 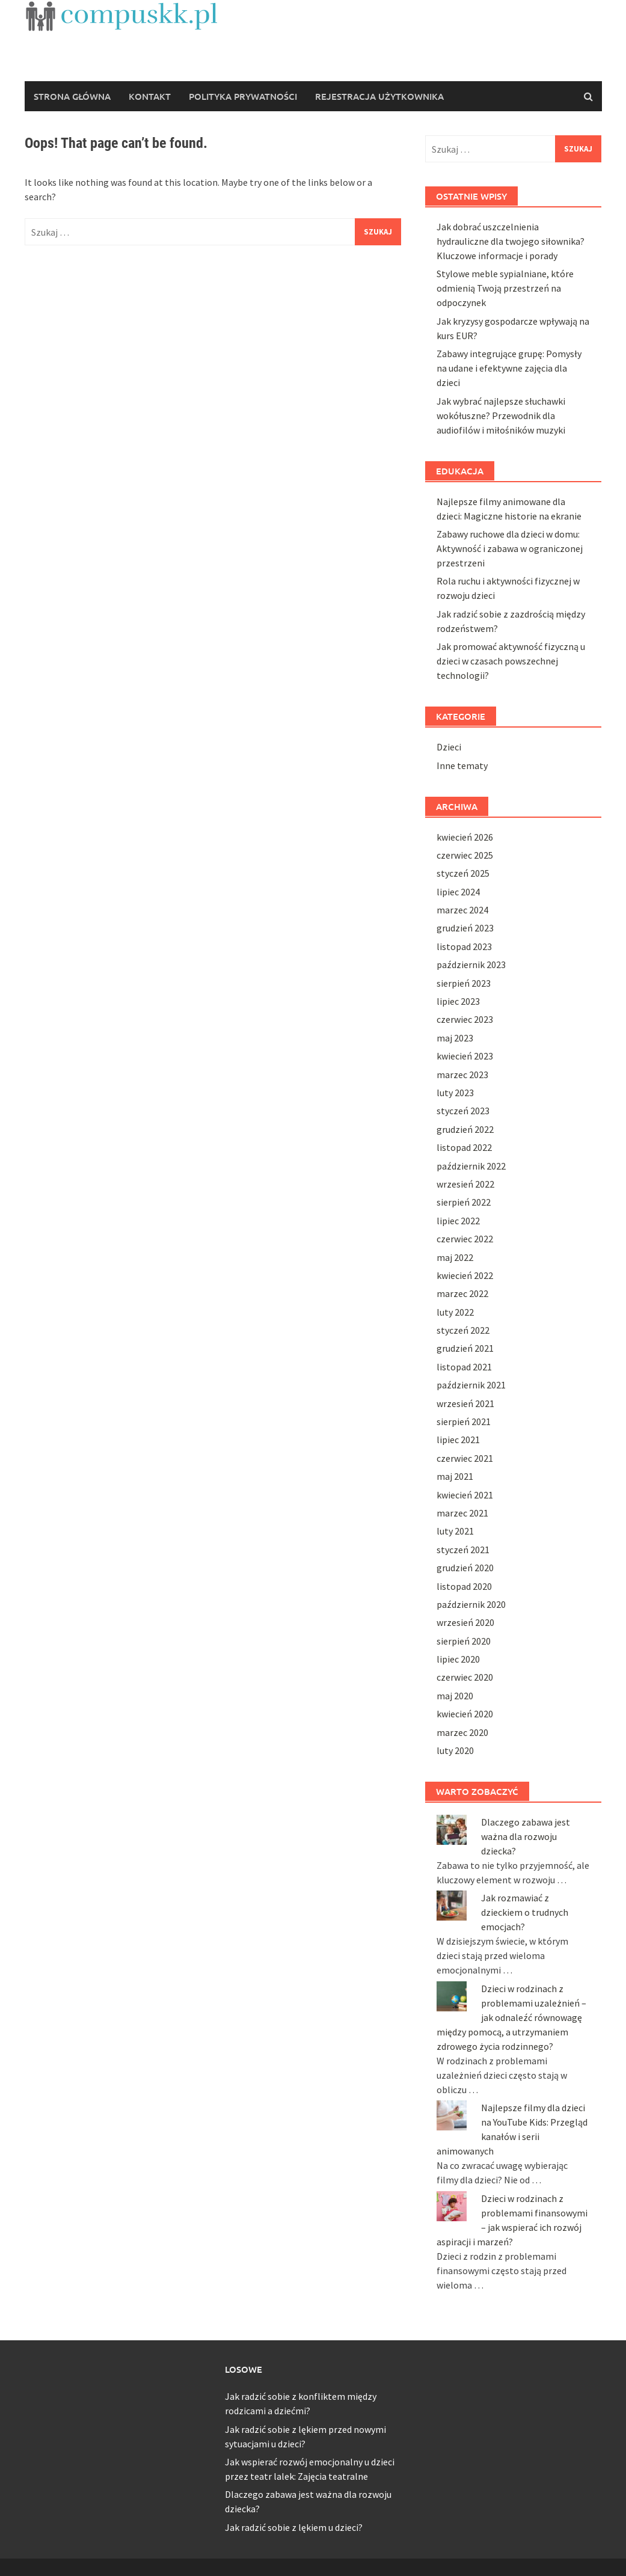 I want to click on Inne tematy, so click(x=462, y=765).